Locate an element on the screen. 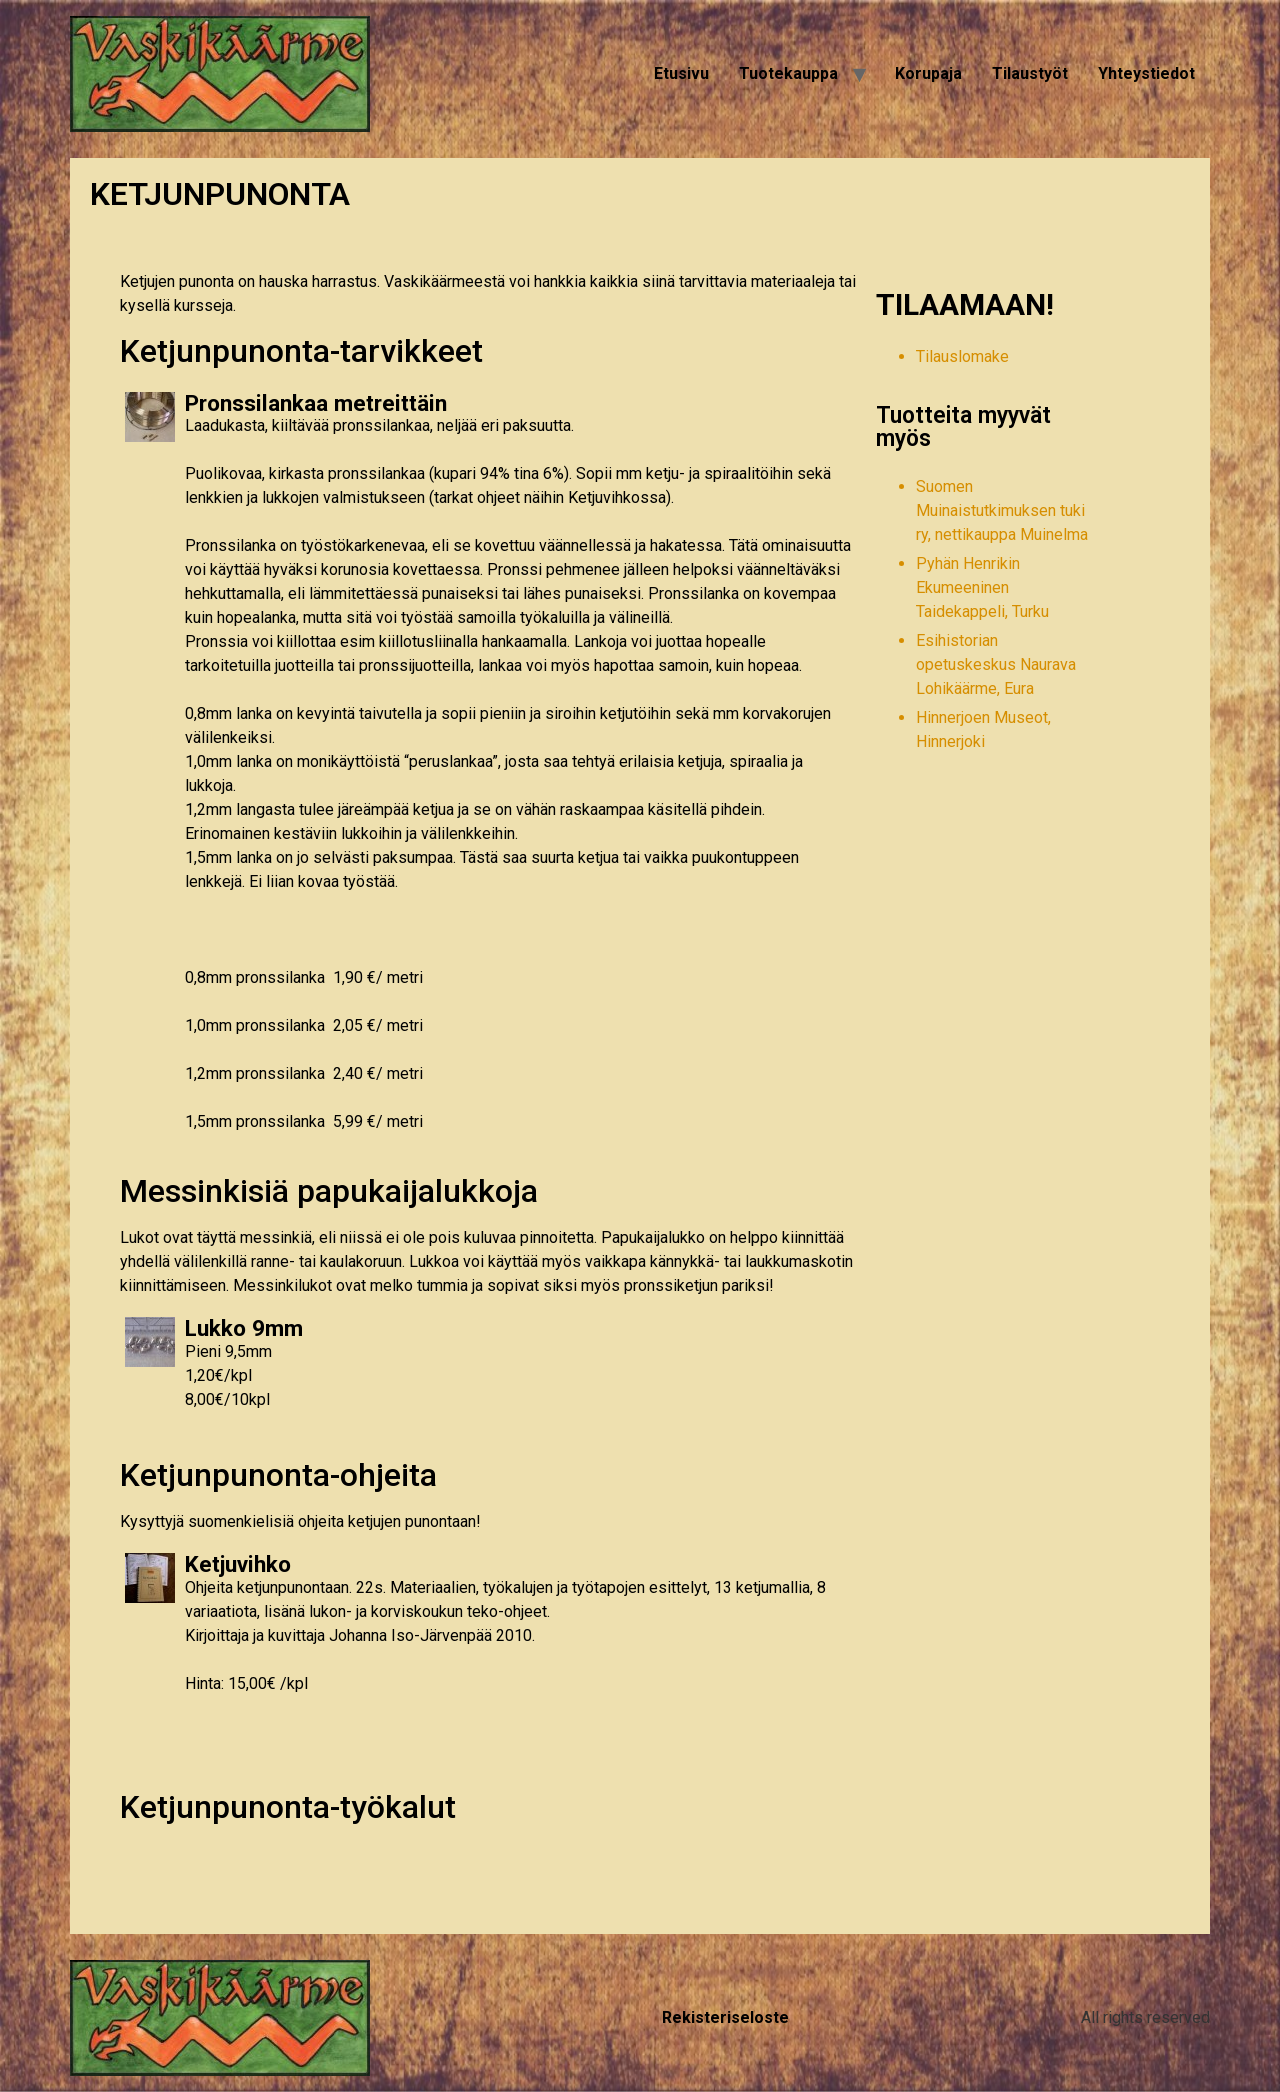 This screenshot has width=1280, height=2092. Tuotekauppa is located at coordinates (788, 73).